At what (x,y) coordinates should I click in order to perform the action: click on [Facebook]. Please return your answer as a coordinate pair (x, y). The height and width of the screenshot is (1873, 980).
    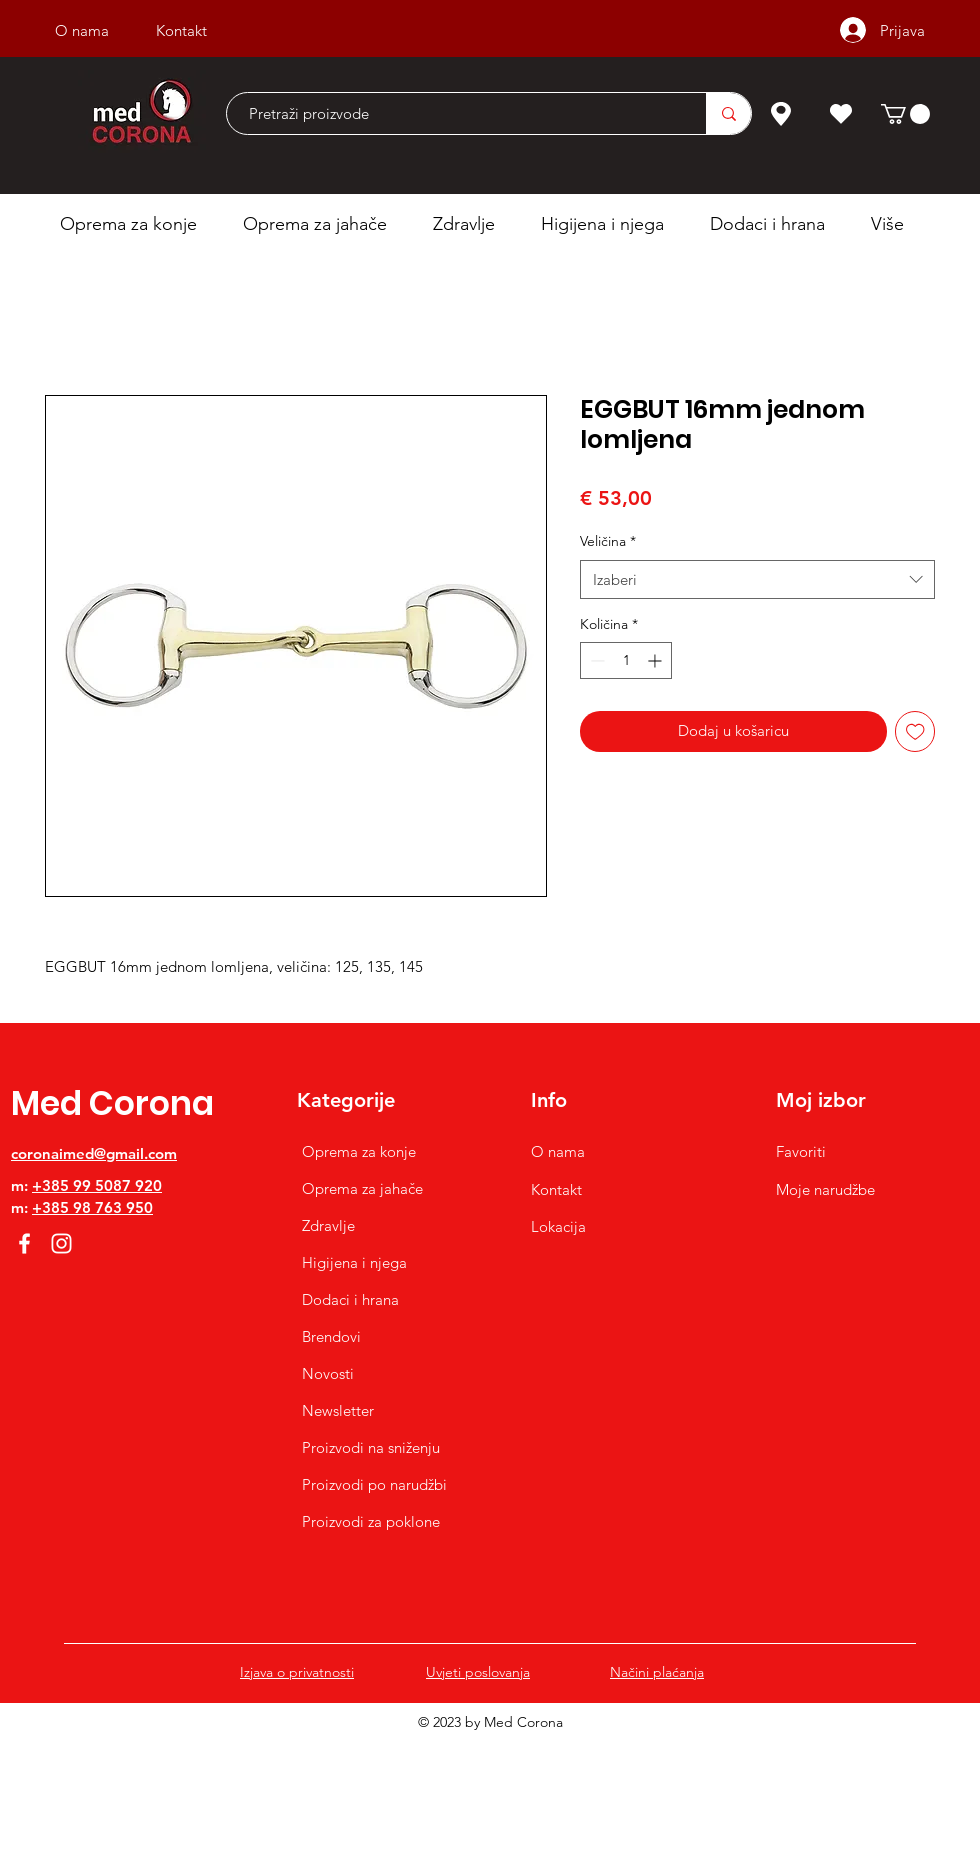
    Looking at the image, I should click on (24, 1243).